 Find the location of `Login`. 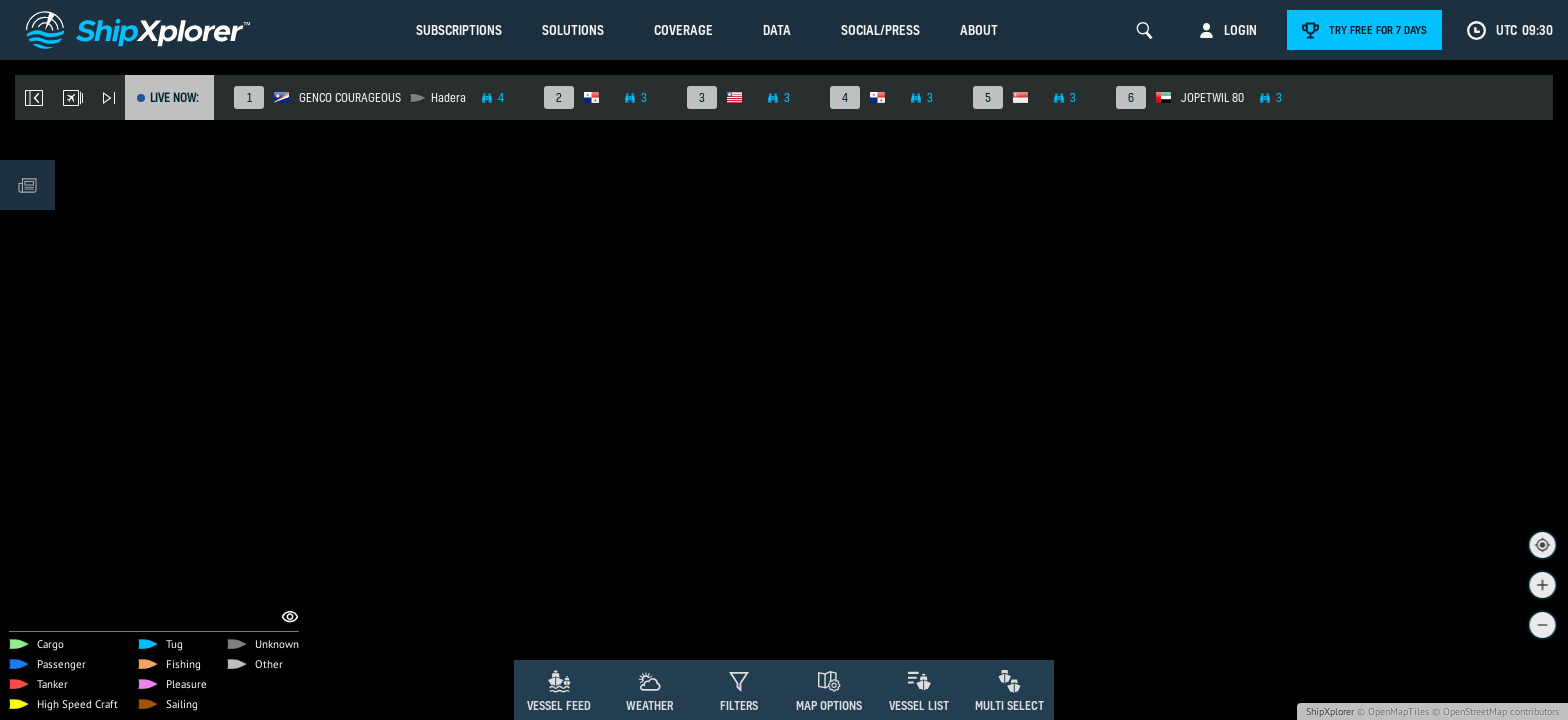

Login is located at coordinates (1240, 30).